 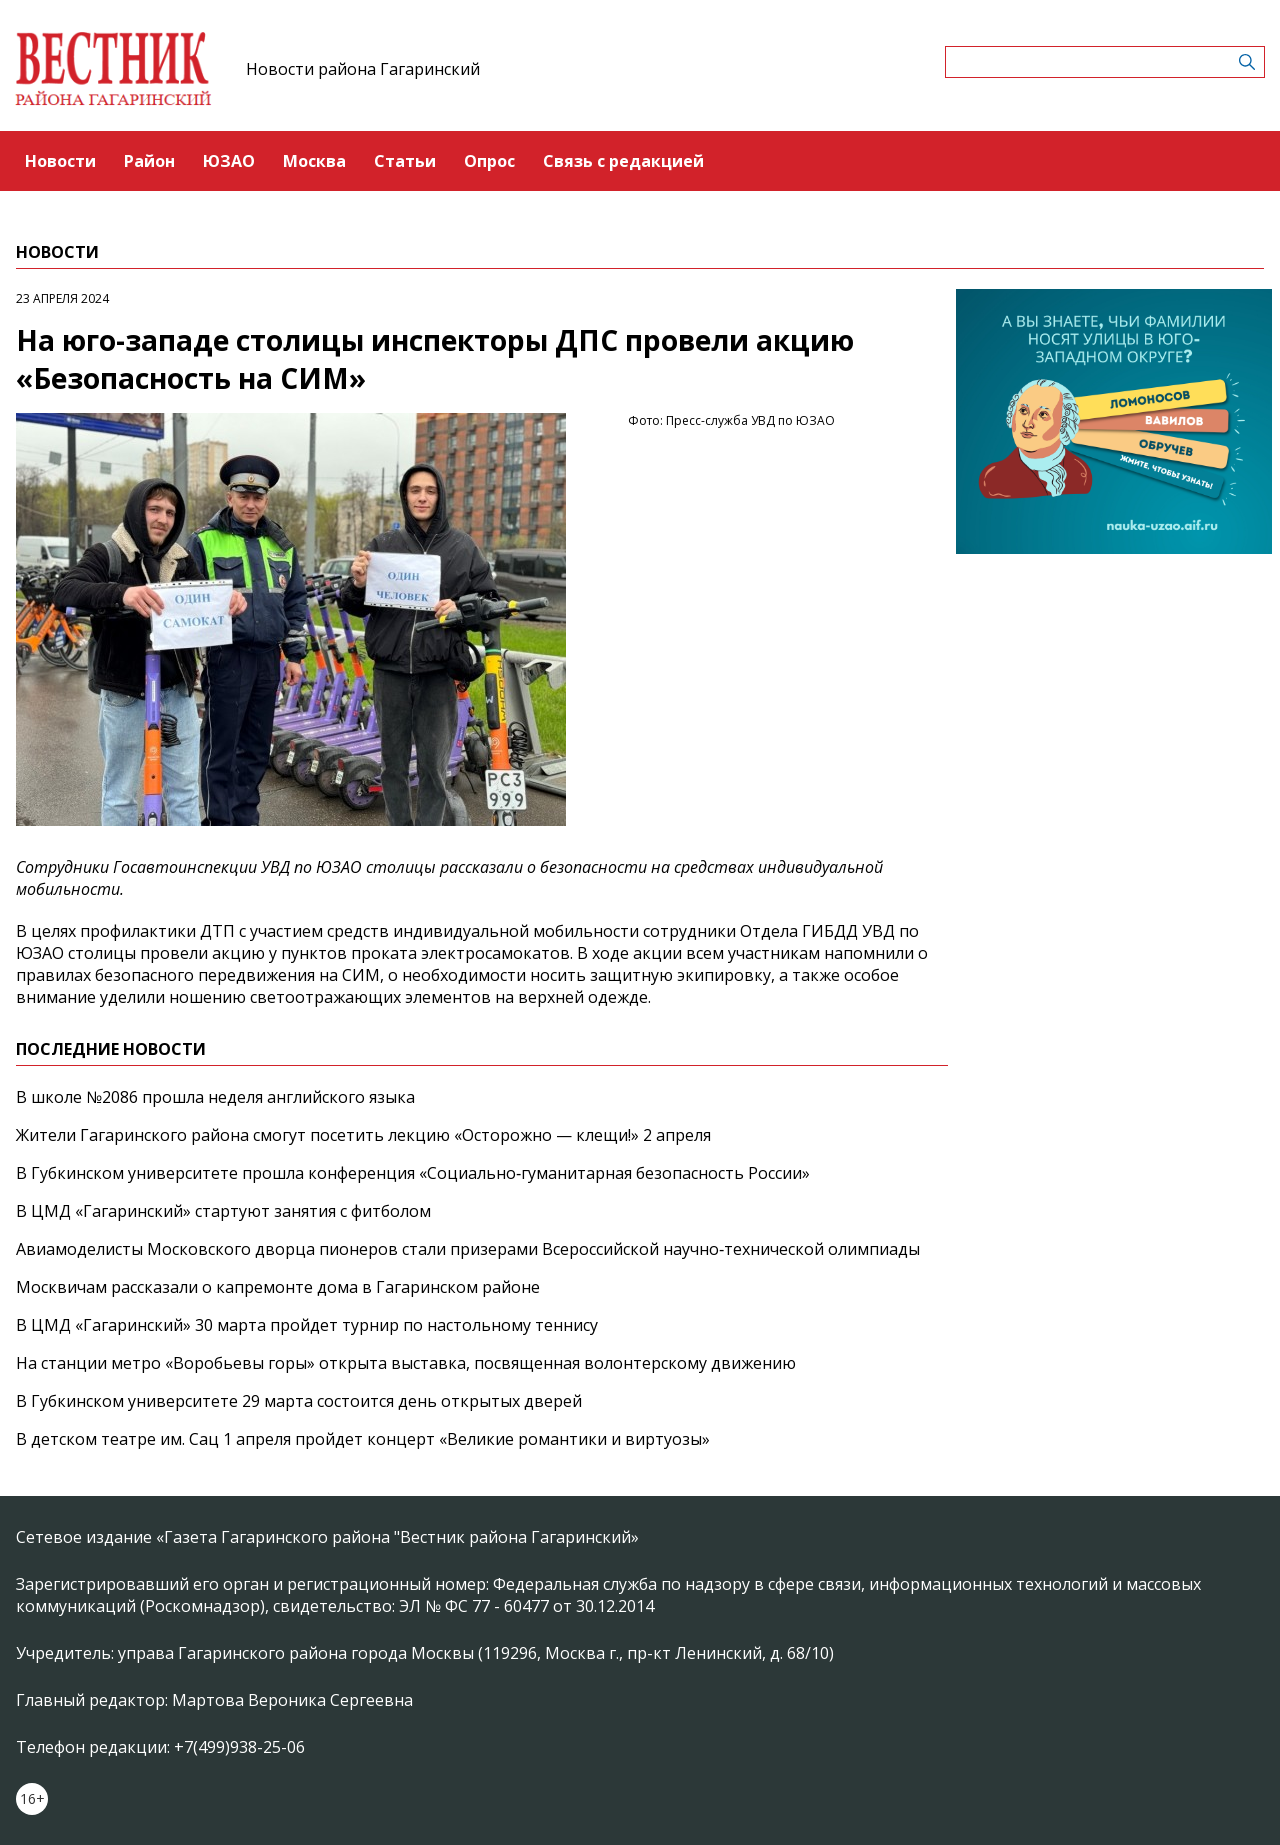 I want to click on Связь с редакцией, so click(x=623, y=161).